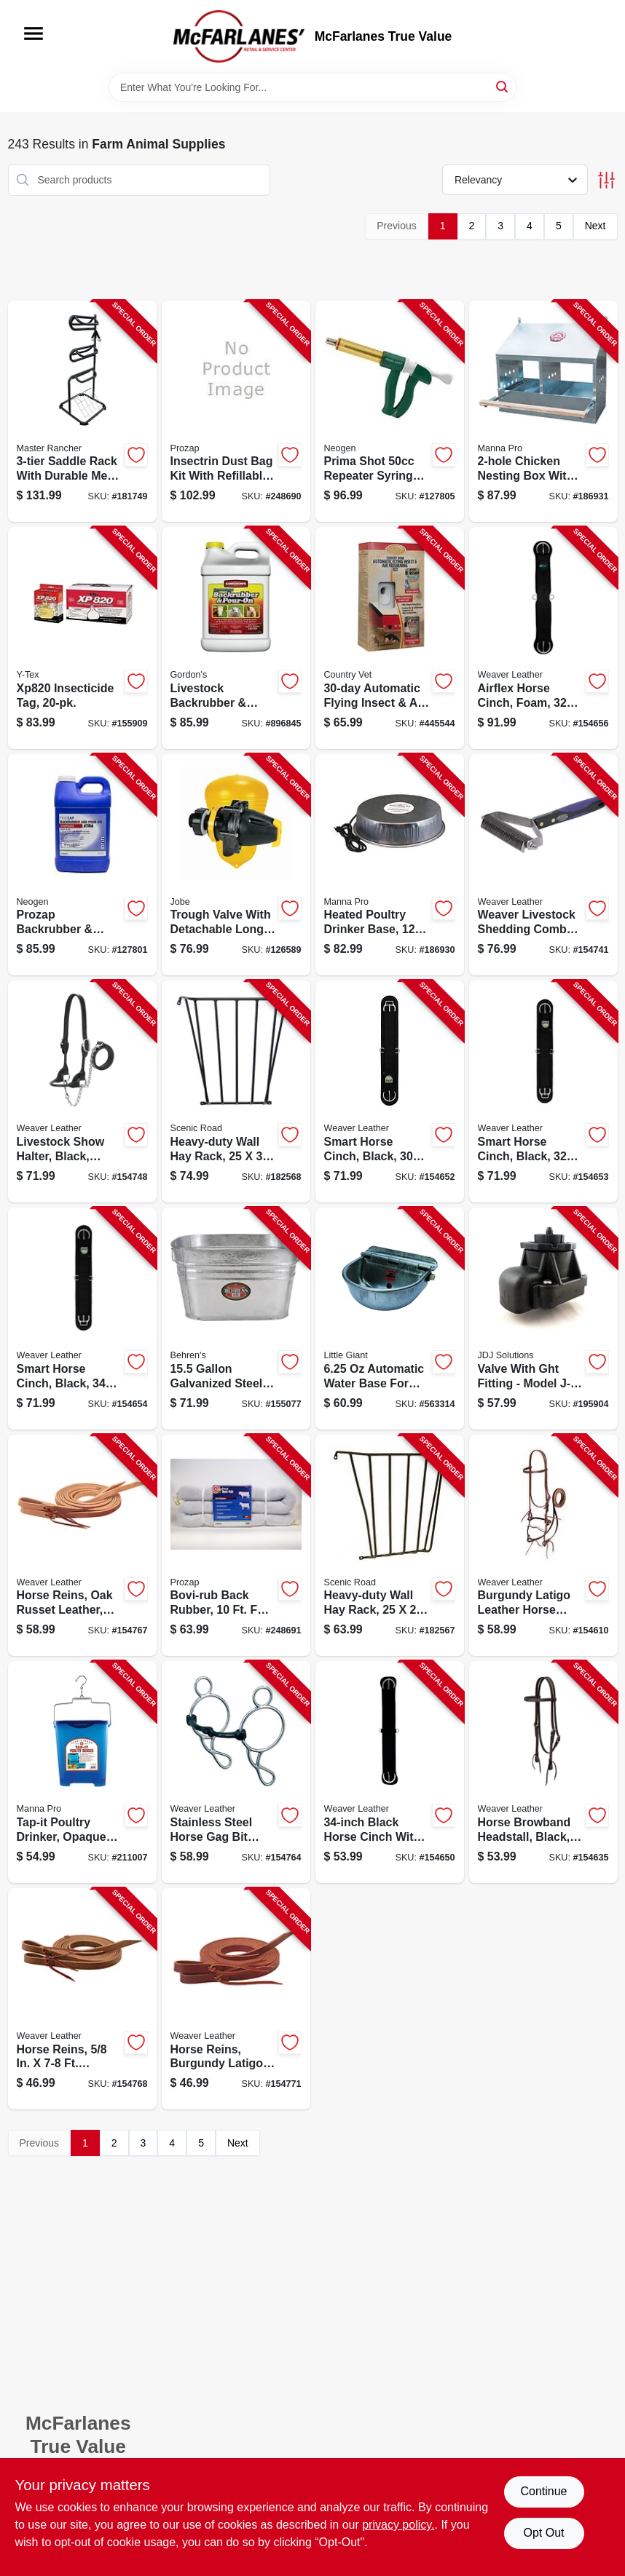  What do you see at coordinates (543, 2491) in the screenshot?
I see `Continue` at bounding box center [543, 2491].